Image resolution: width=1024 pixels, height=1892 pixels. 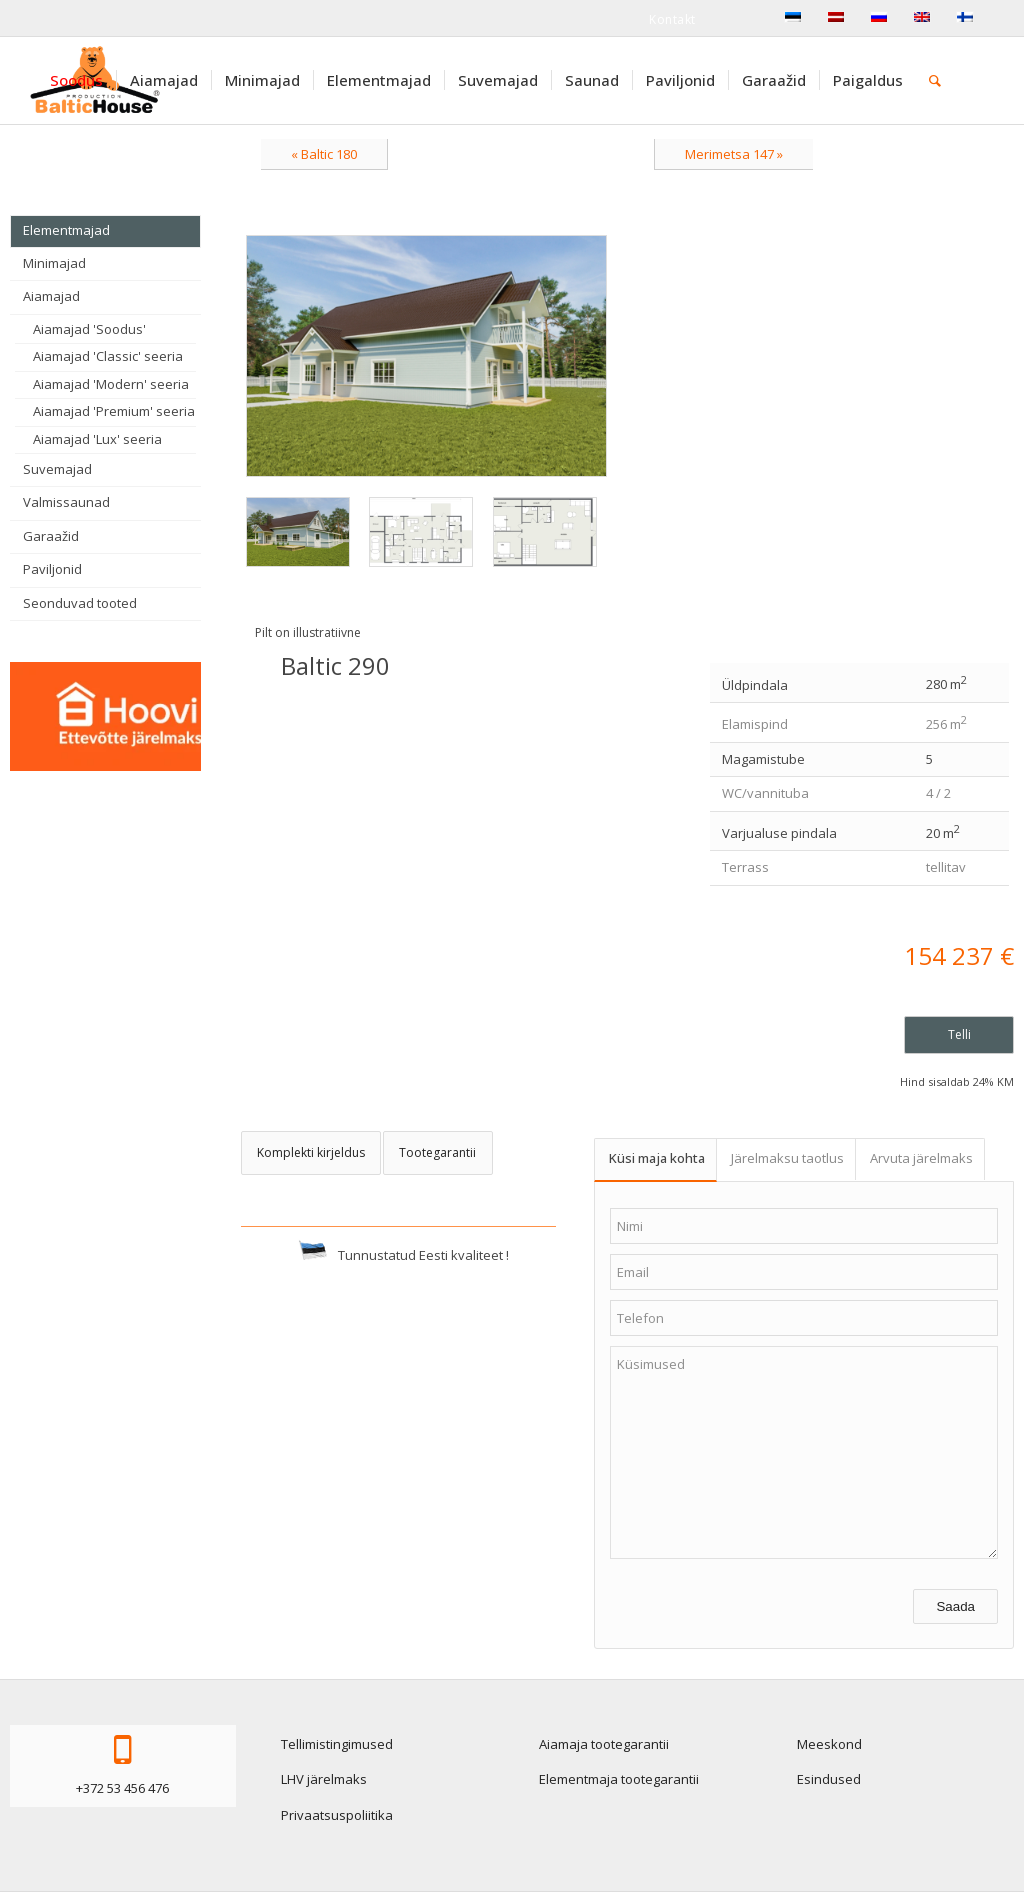 I want to click on Telli, so click(x=959, y=1034).